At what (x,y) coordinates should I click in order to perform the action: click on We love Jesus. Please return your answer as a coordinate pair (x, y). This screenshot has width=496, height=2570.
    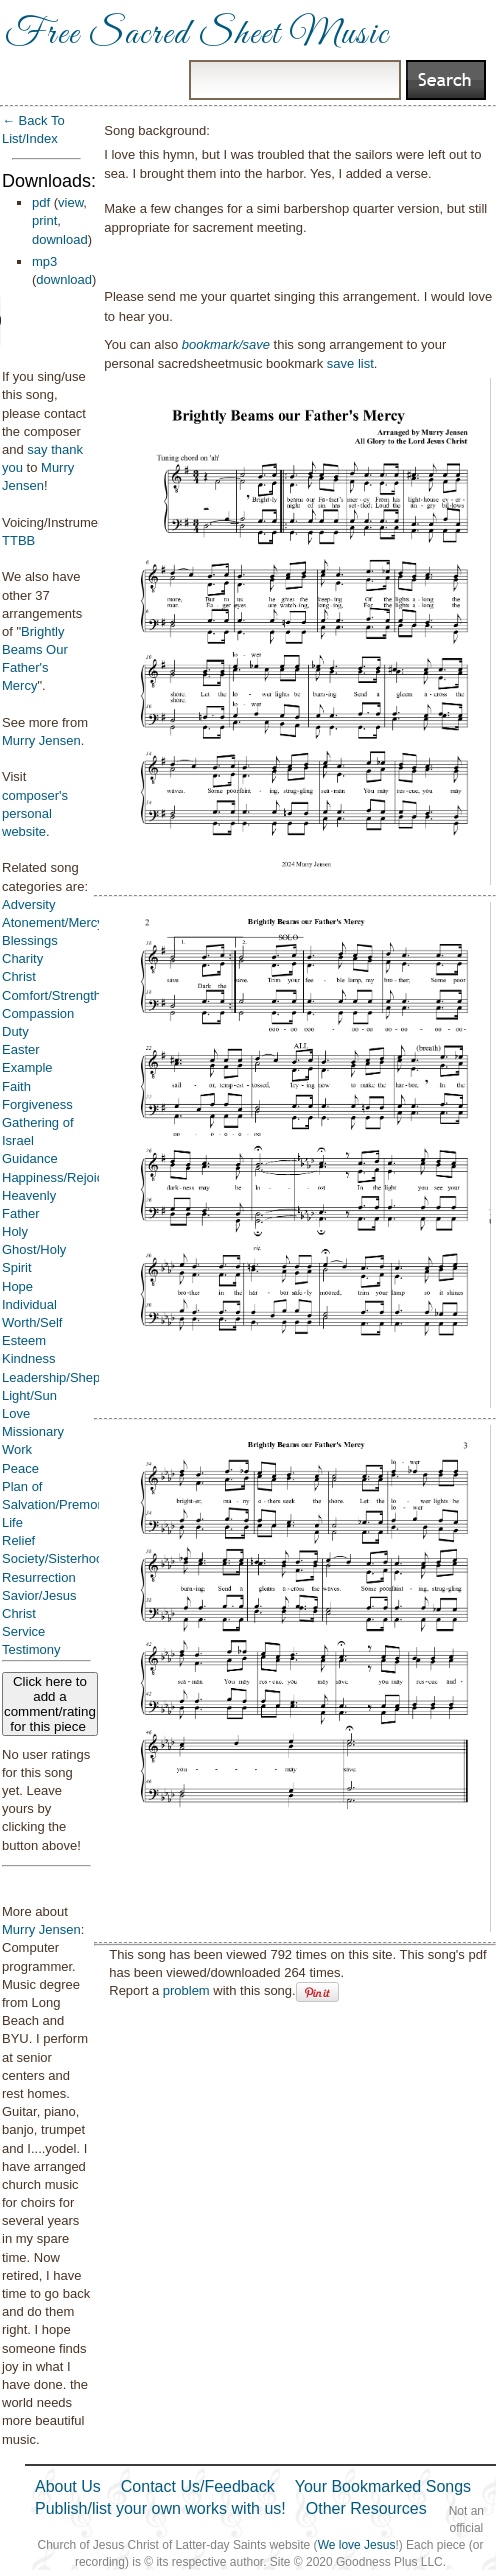
    Looking at the image, I should click on (357, 2545).